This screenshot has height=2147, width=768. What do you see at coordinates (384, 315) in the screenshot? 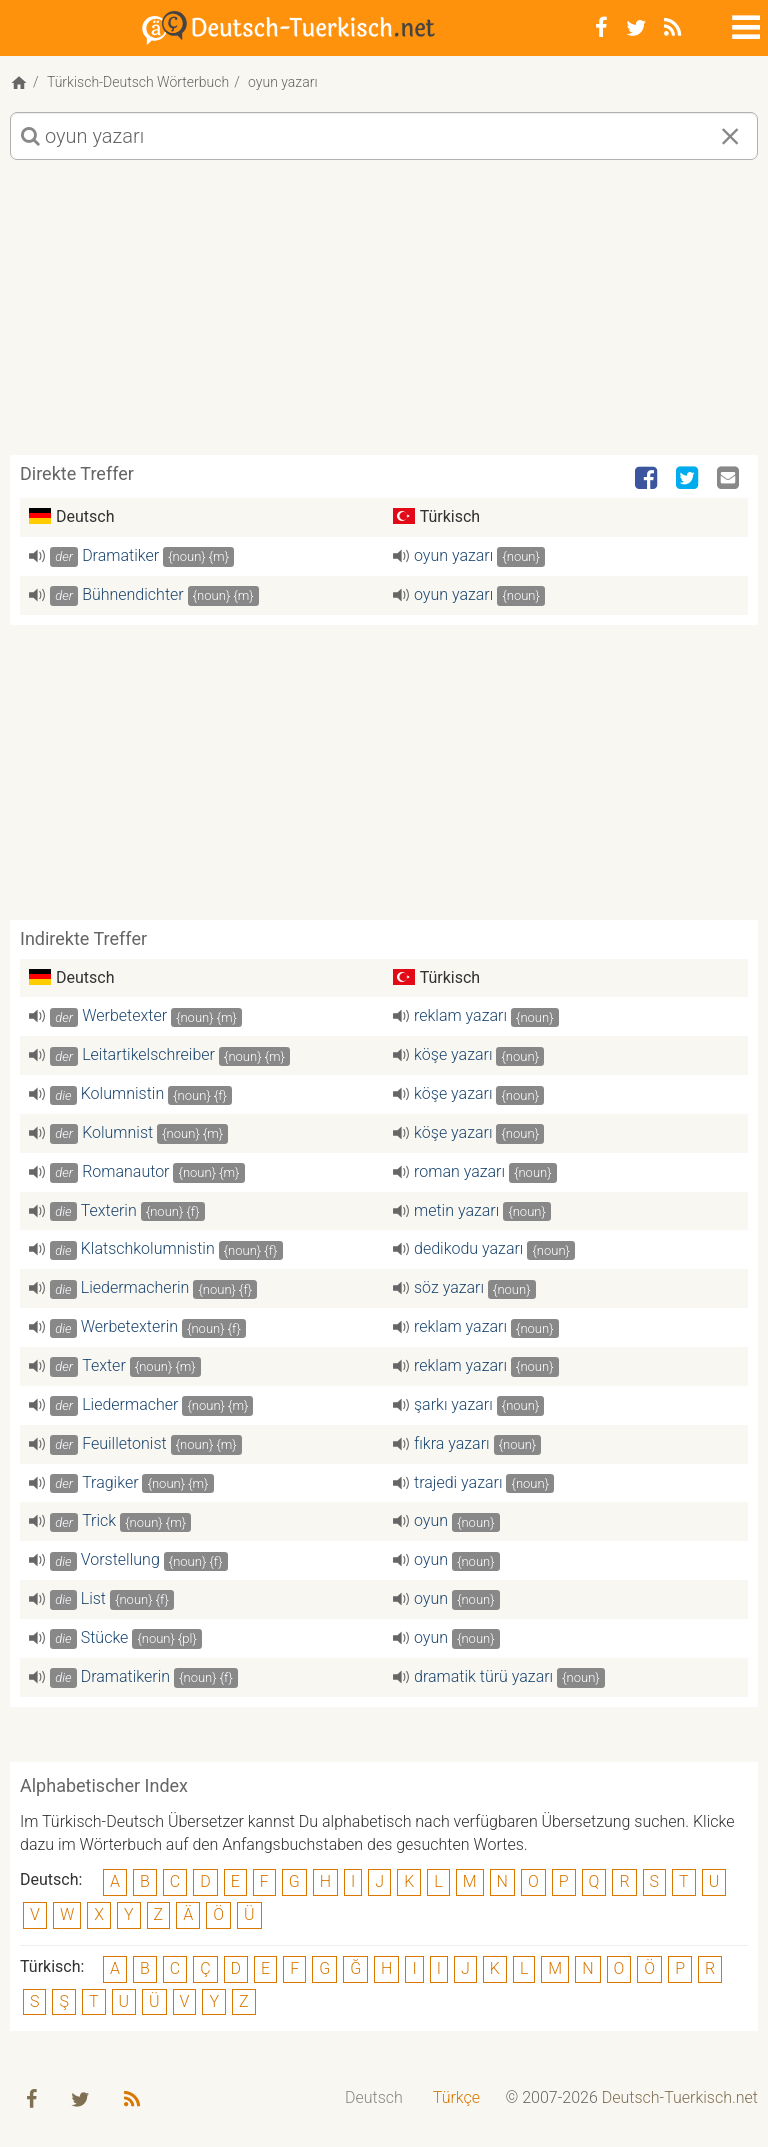
I see `[Advertisement]` at bounding box center [384, 315].